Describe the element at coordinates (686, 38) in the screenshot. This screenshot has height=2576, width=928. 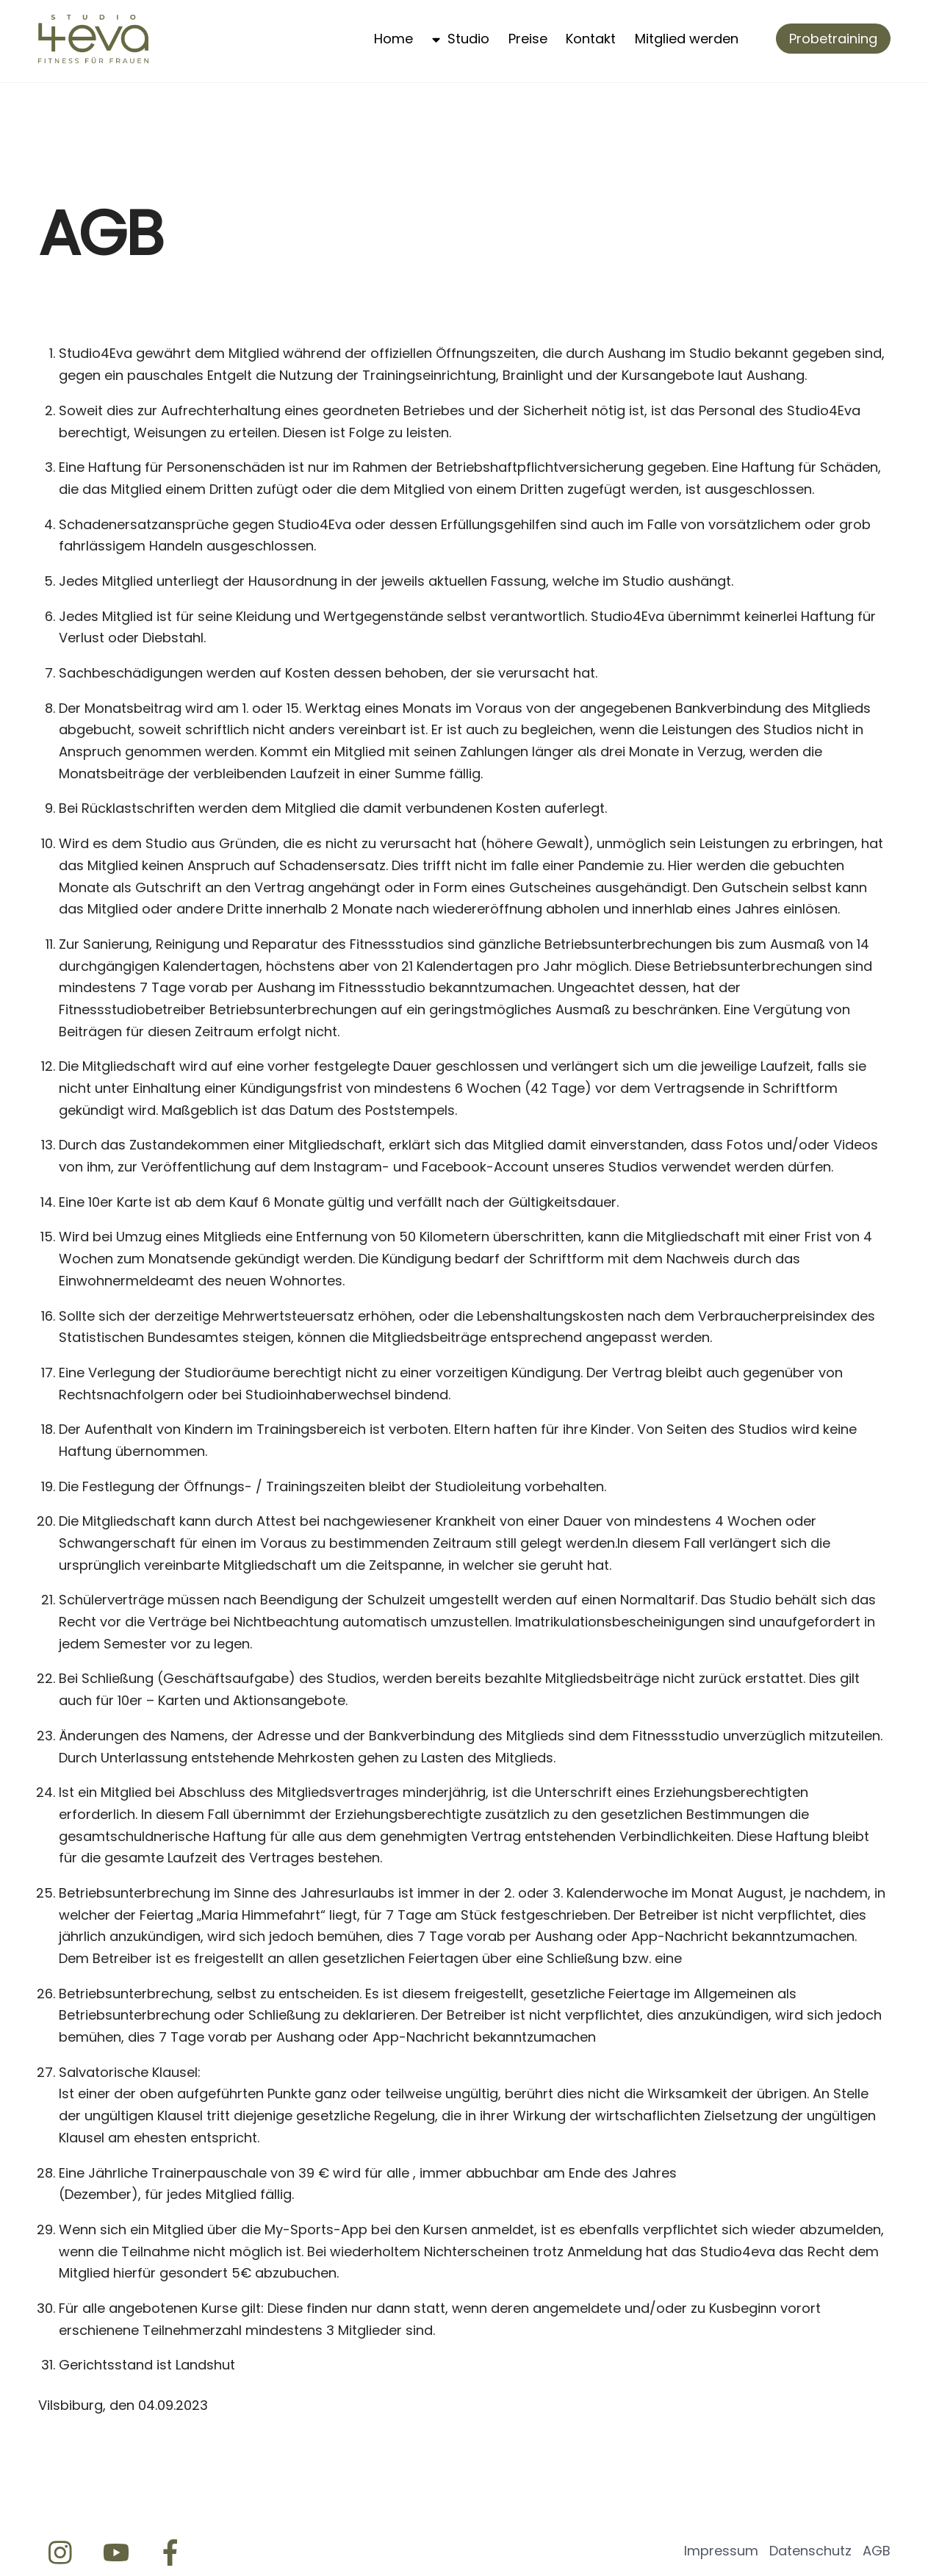
I see `Mitglied werden` at that location.